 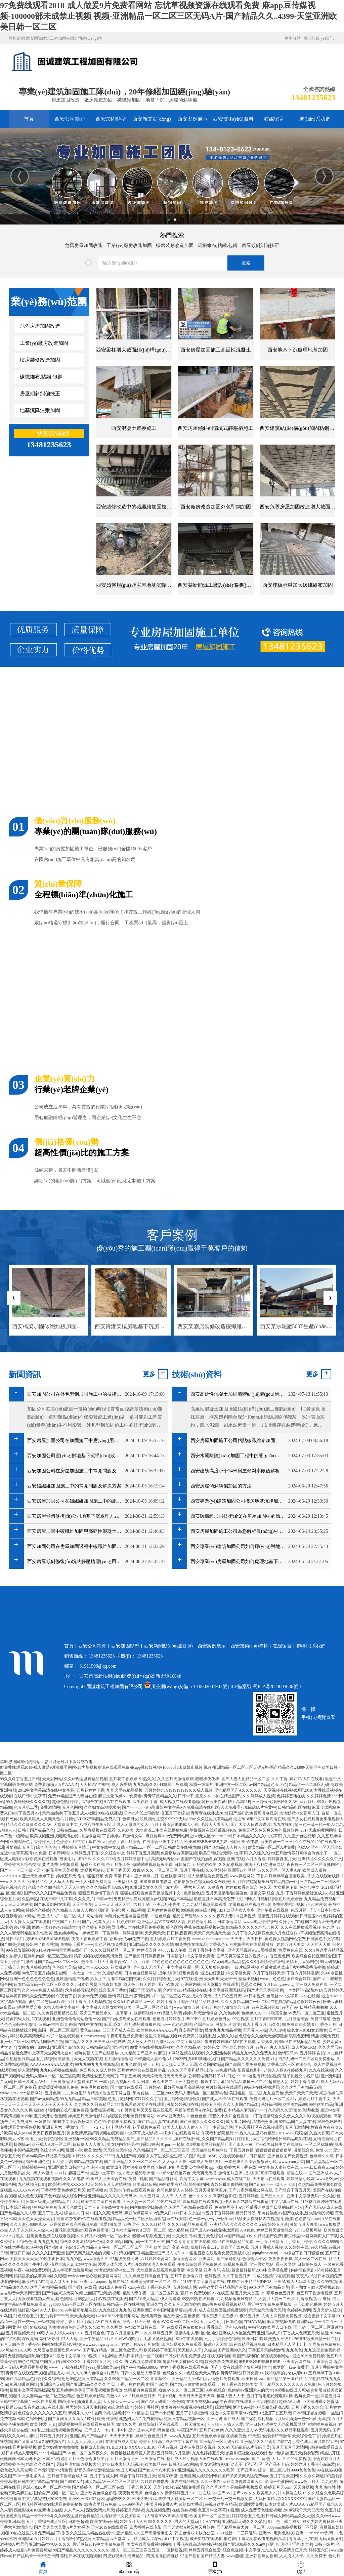 What do you see at coordinates (294, 2281) in the screenshot?
I see `亚洲AV成人无码网天堂` at bounding box center [294, 2281].